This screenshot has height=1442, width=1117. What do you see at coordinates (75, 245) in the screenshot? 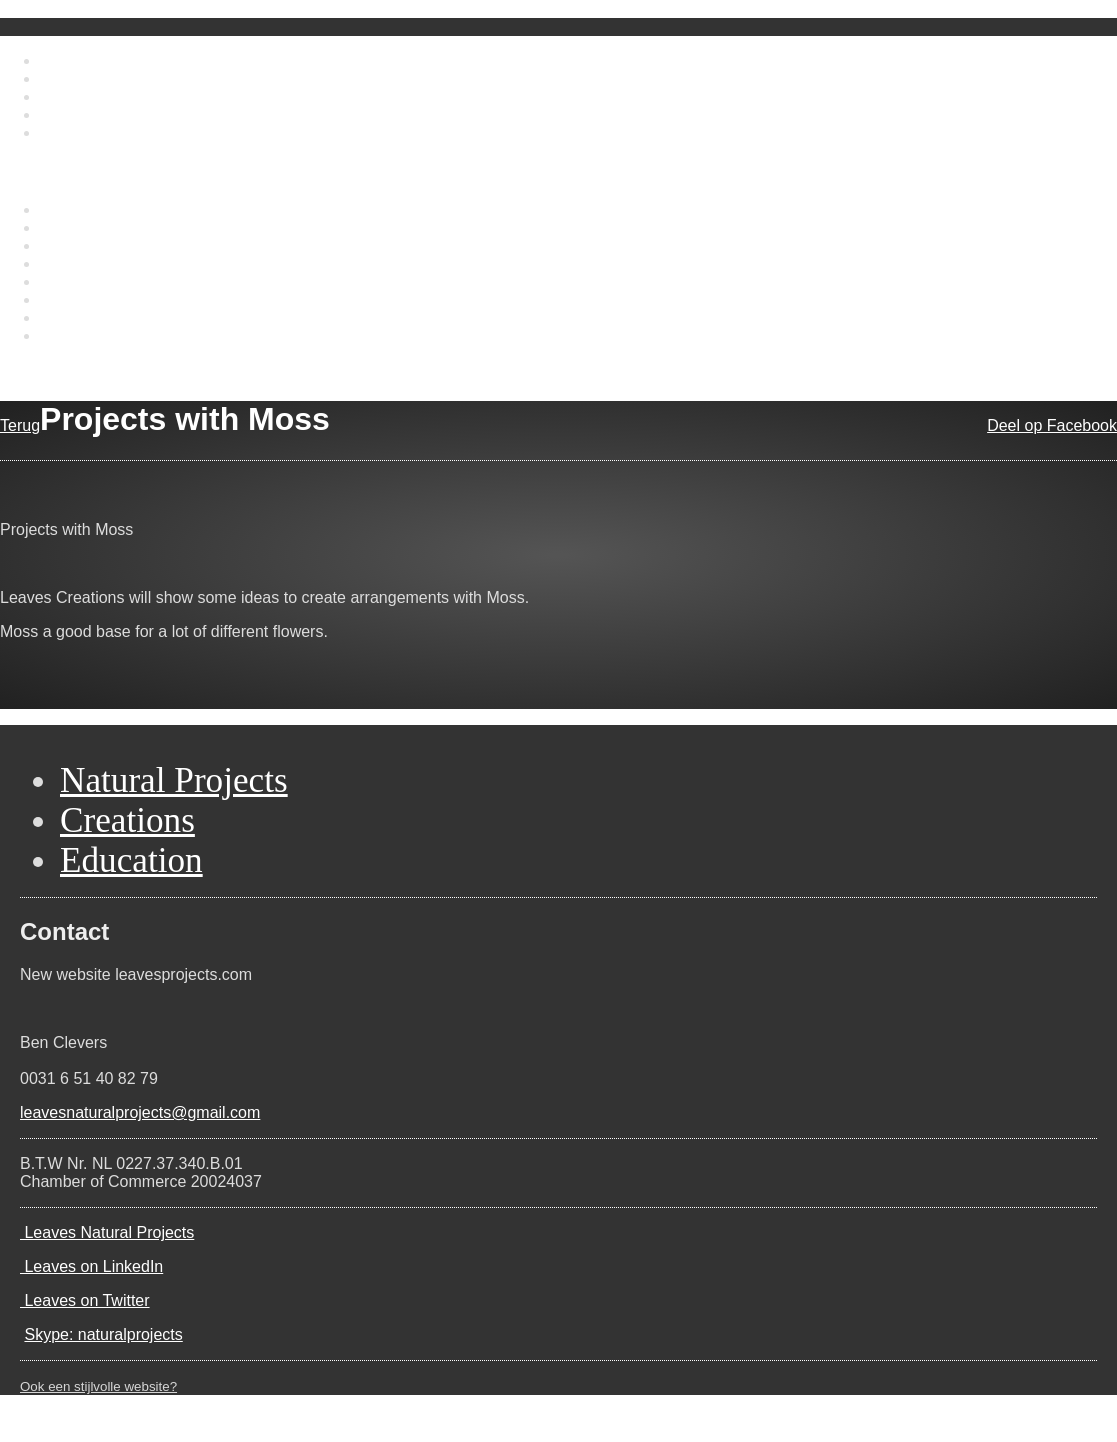
I see `Education` at bounding box center [75, 245].